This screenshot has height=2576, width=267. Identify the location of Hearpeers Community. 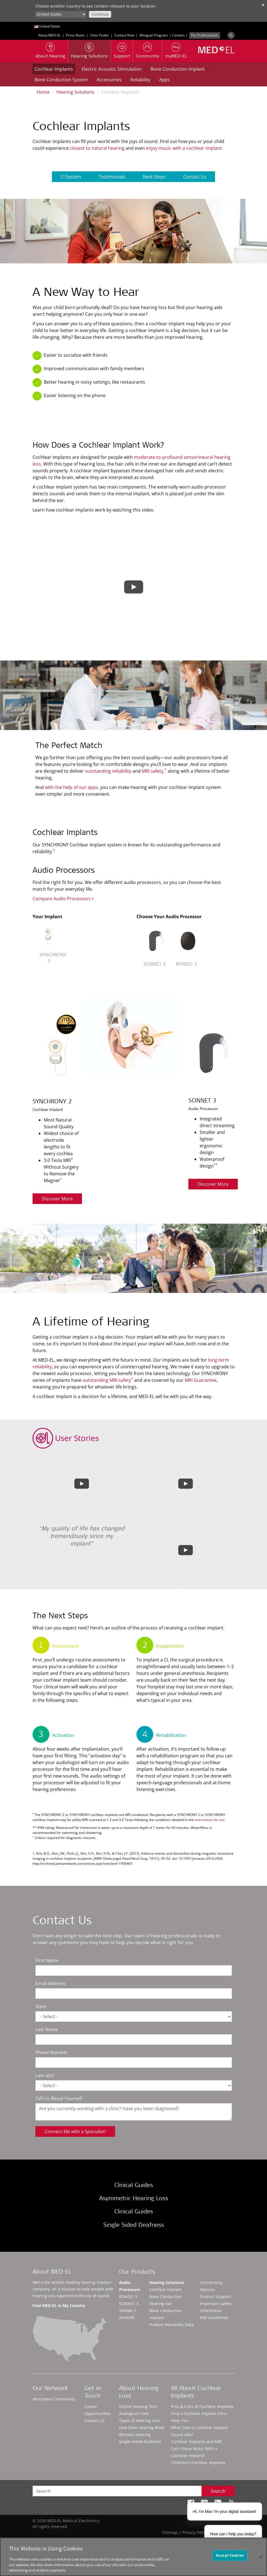
(54, 2399).